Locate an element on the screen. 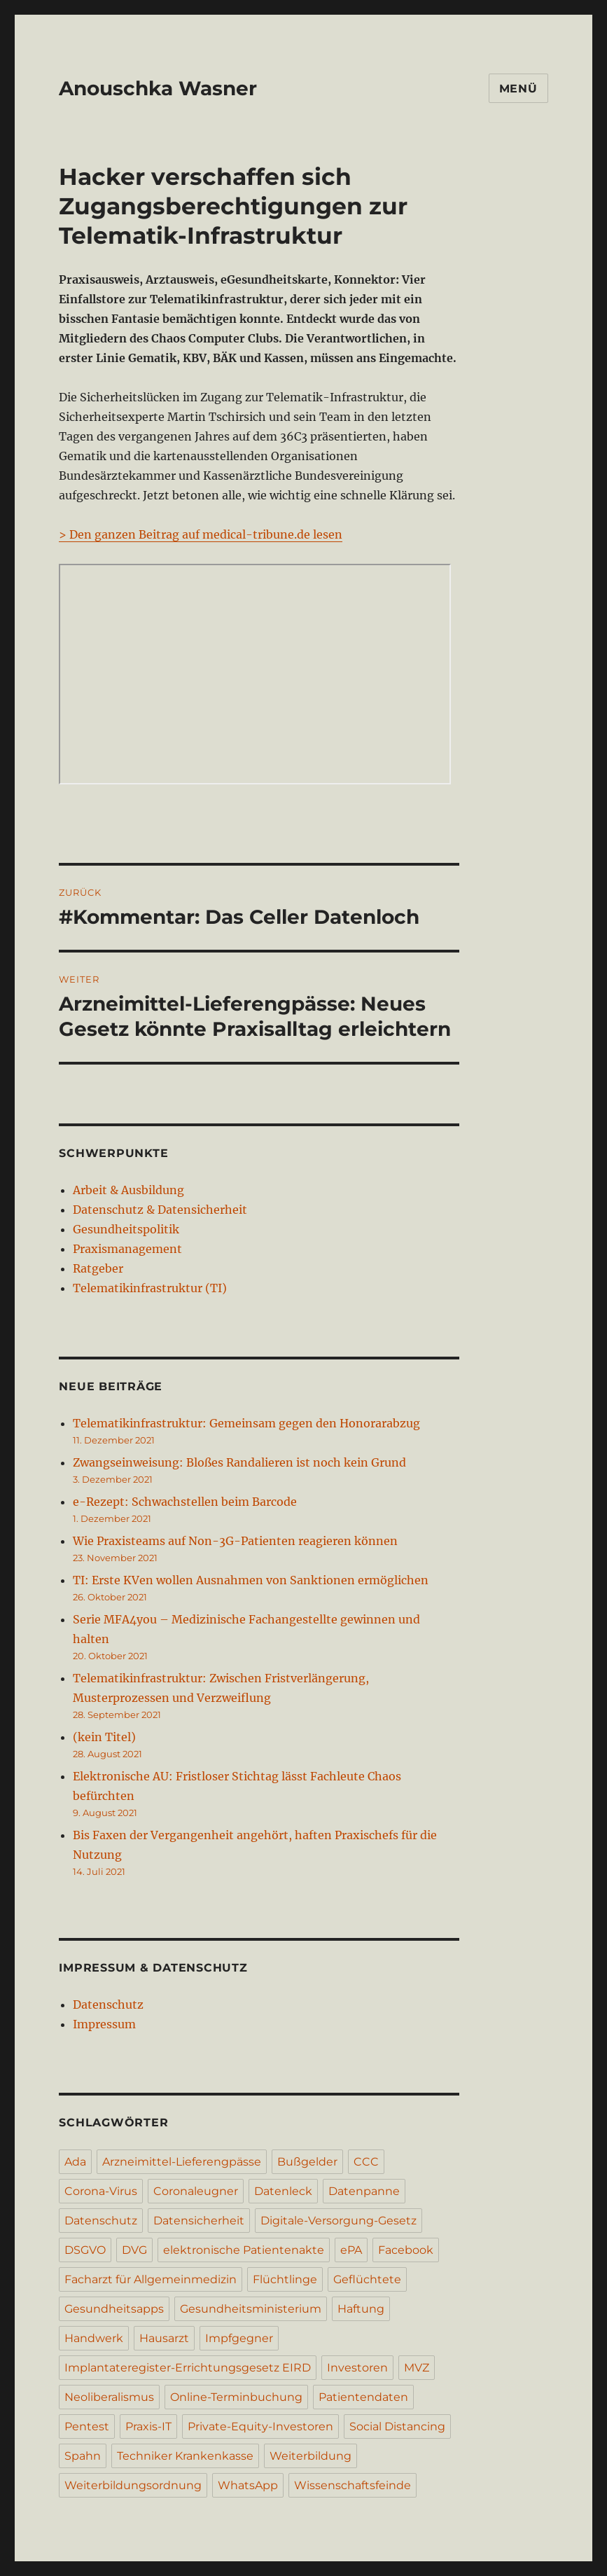 Image resolution: width=607 pixels, height=2576 pixels. Menü is located at coordinates (518, 88).